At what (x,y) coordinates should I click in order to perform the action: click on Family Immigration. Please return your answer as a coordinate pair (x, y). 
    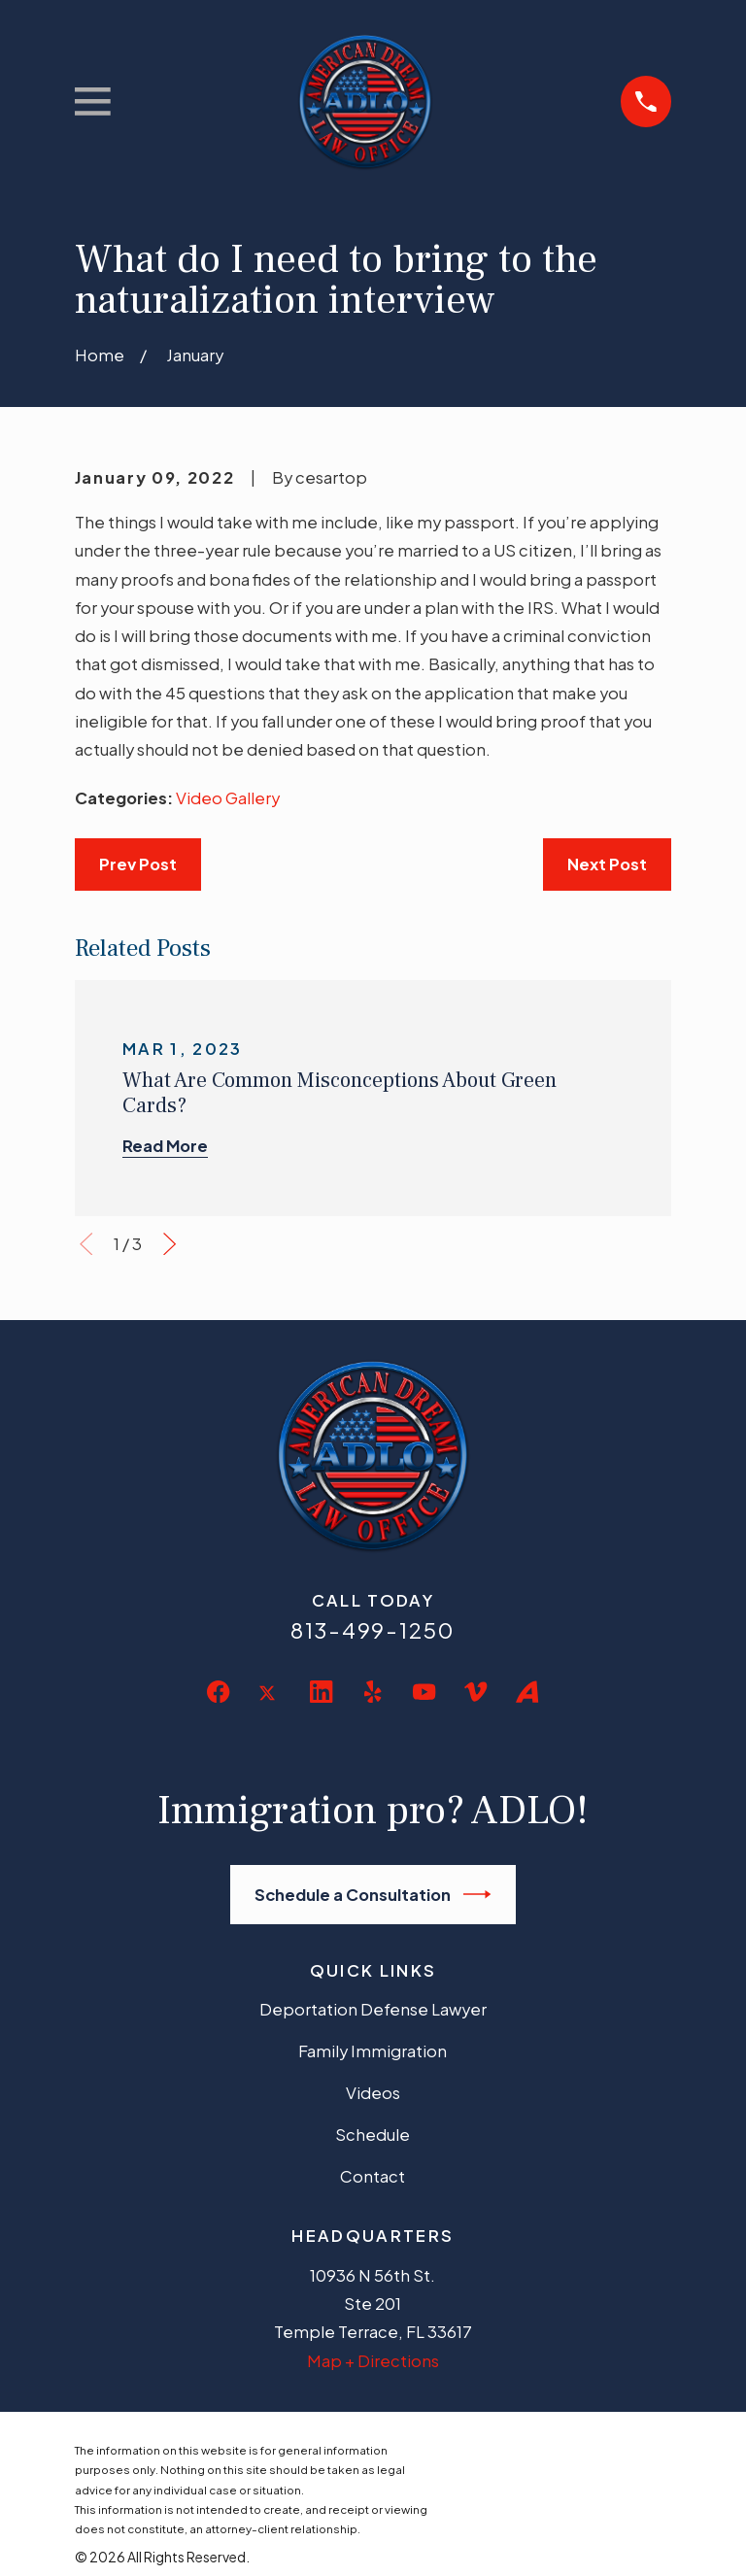
    Looking at the image, I should click on (372, 2051).